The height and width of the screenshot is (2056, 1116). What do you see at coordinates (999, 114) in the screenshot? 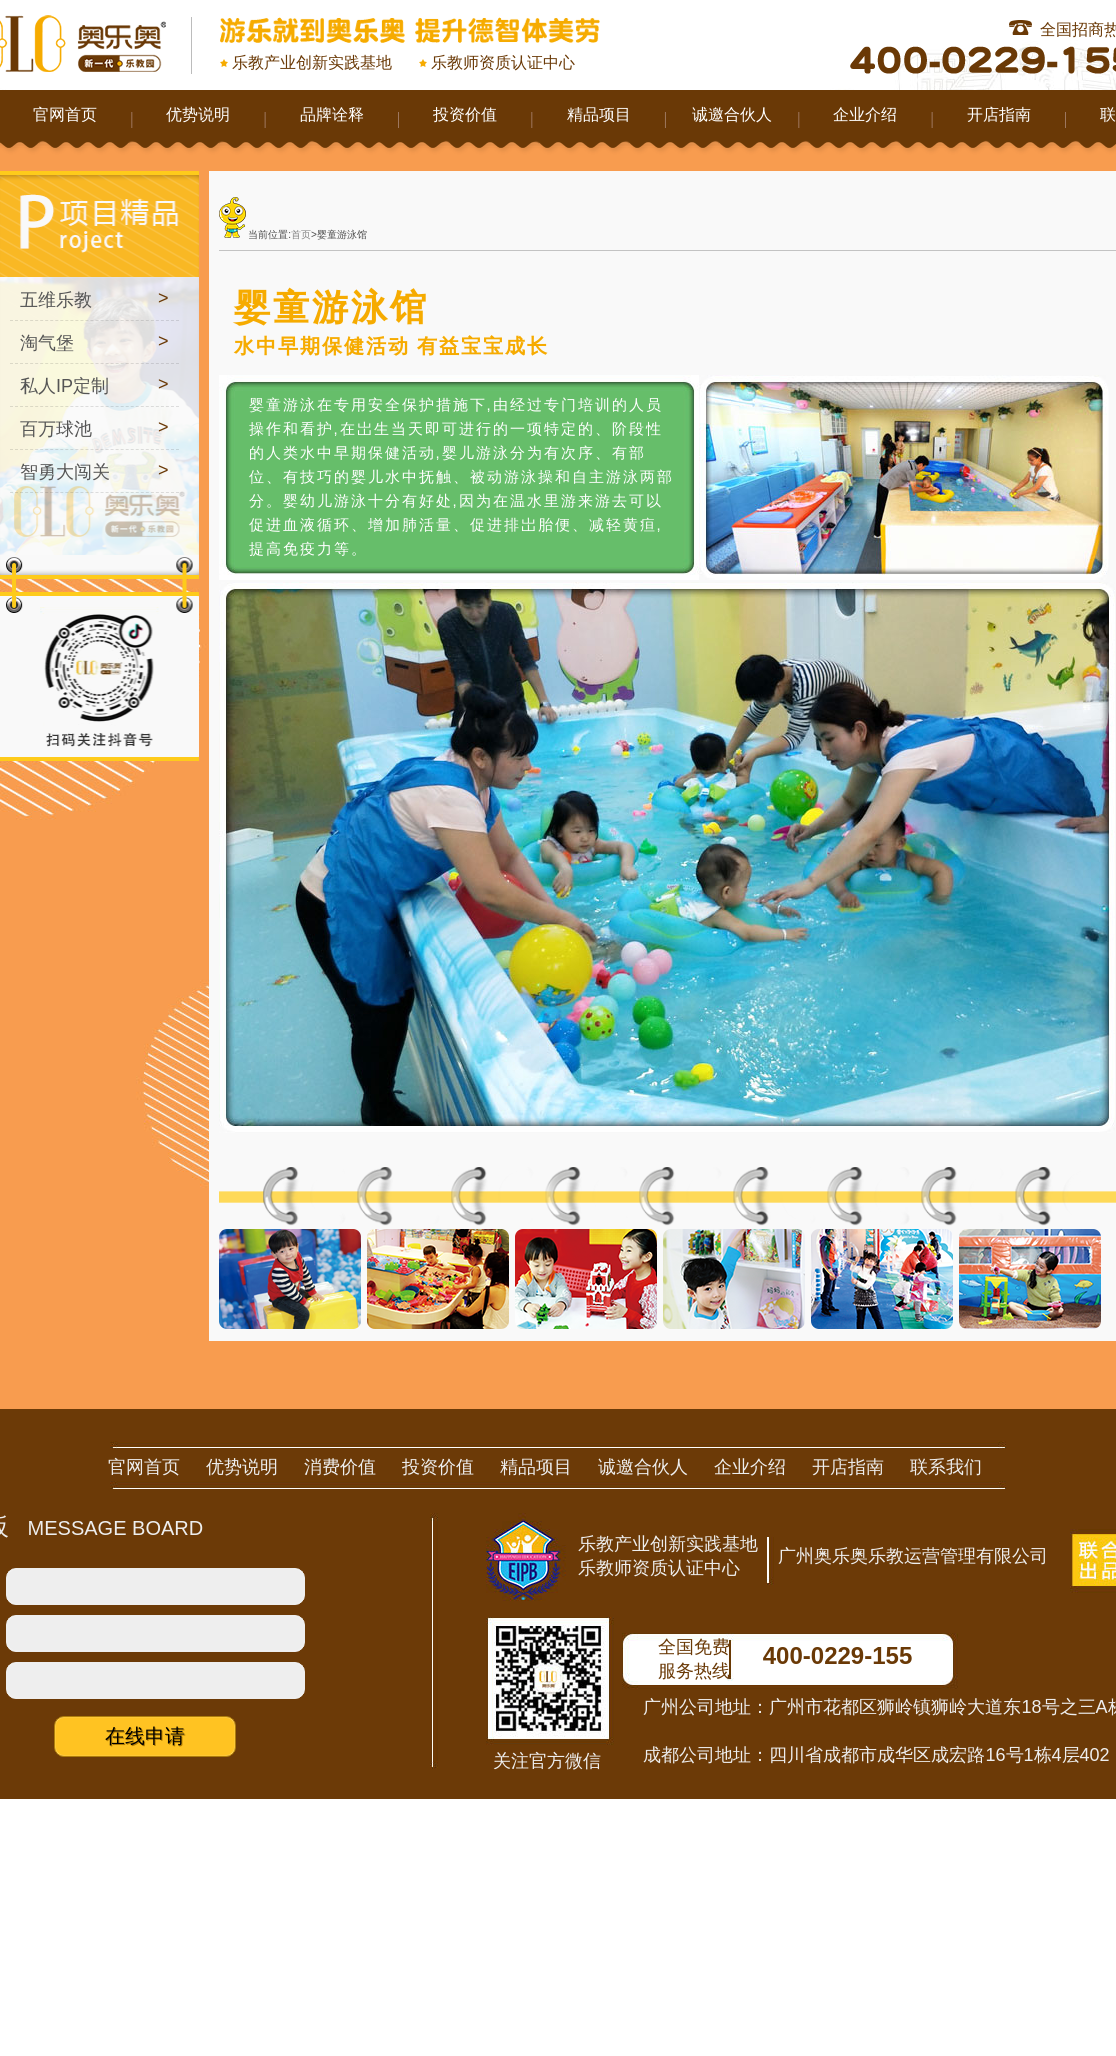
I see `开店指南` at bounding box center [999, 114].